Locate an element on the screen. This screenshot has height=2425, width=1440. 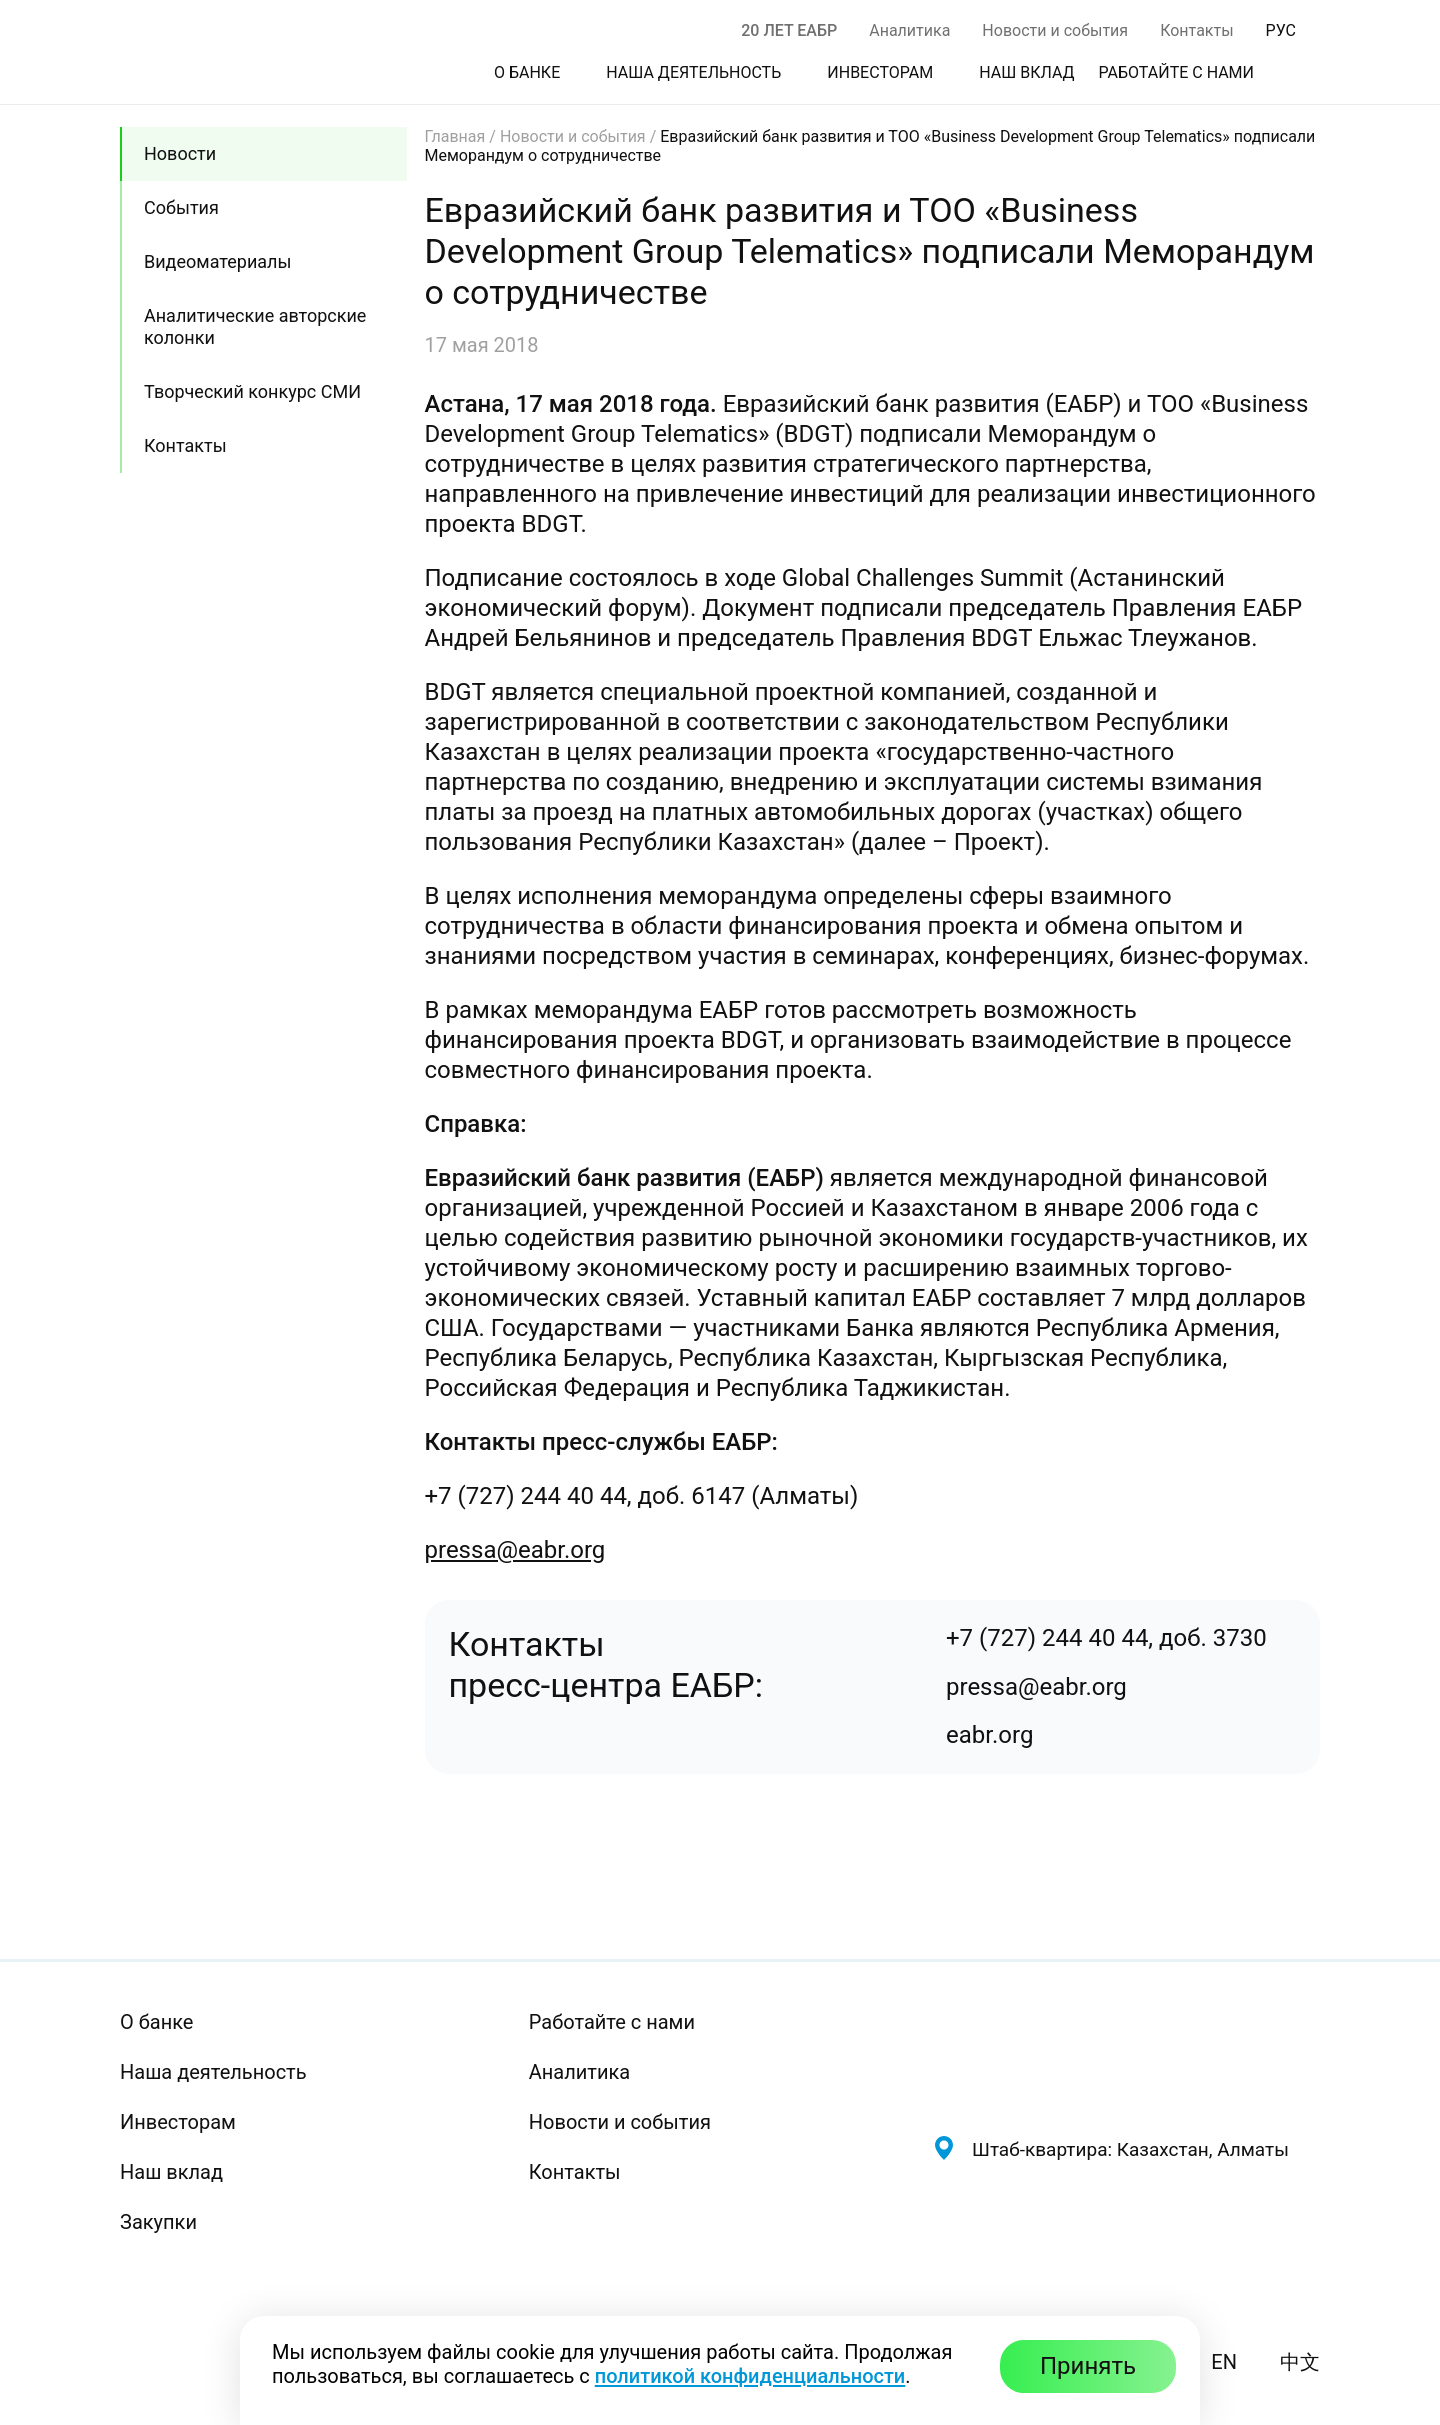
中文 is located at coordinates (1300, 2362).